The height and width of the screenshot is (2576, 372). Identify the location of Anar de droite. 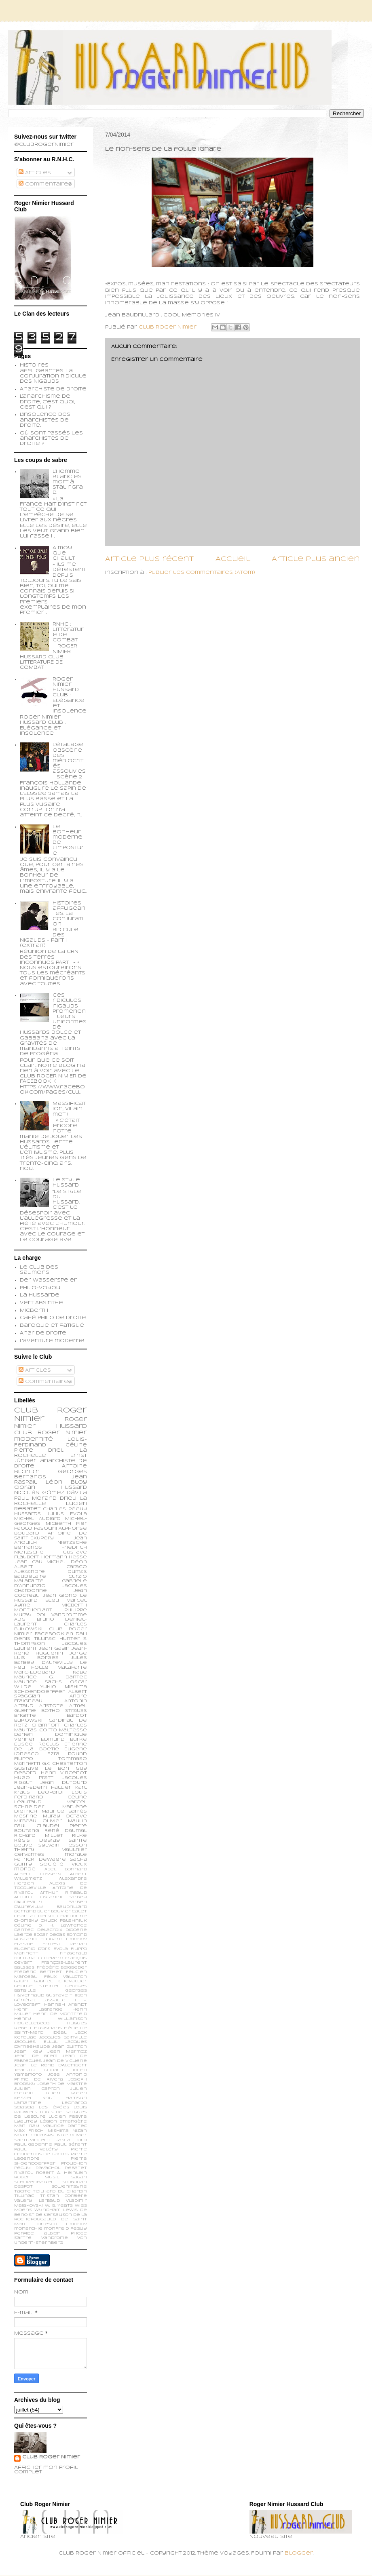
(43, 1333).